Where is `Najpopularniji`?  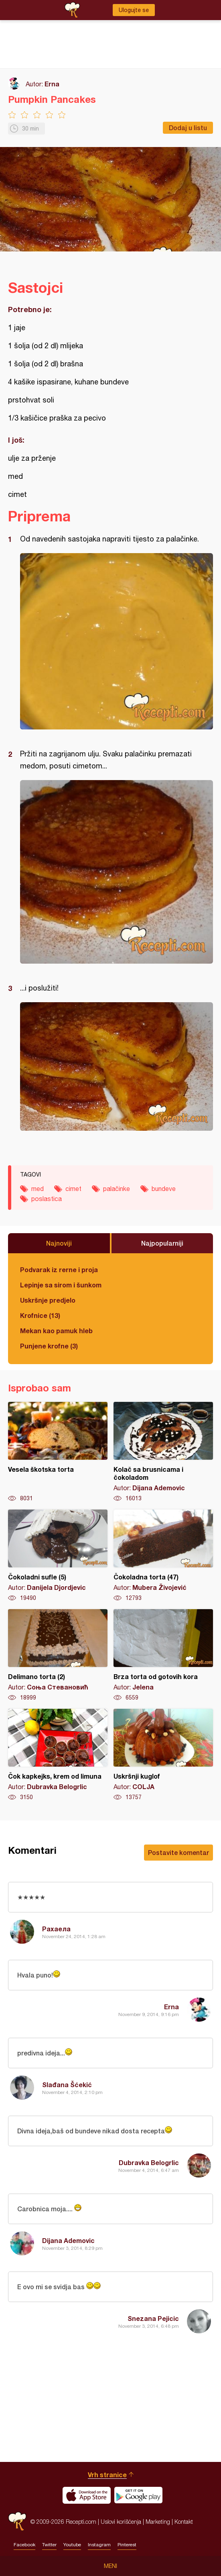
Najpopularniji is located at coordinates (162, 1243).